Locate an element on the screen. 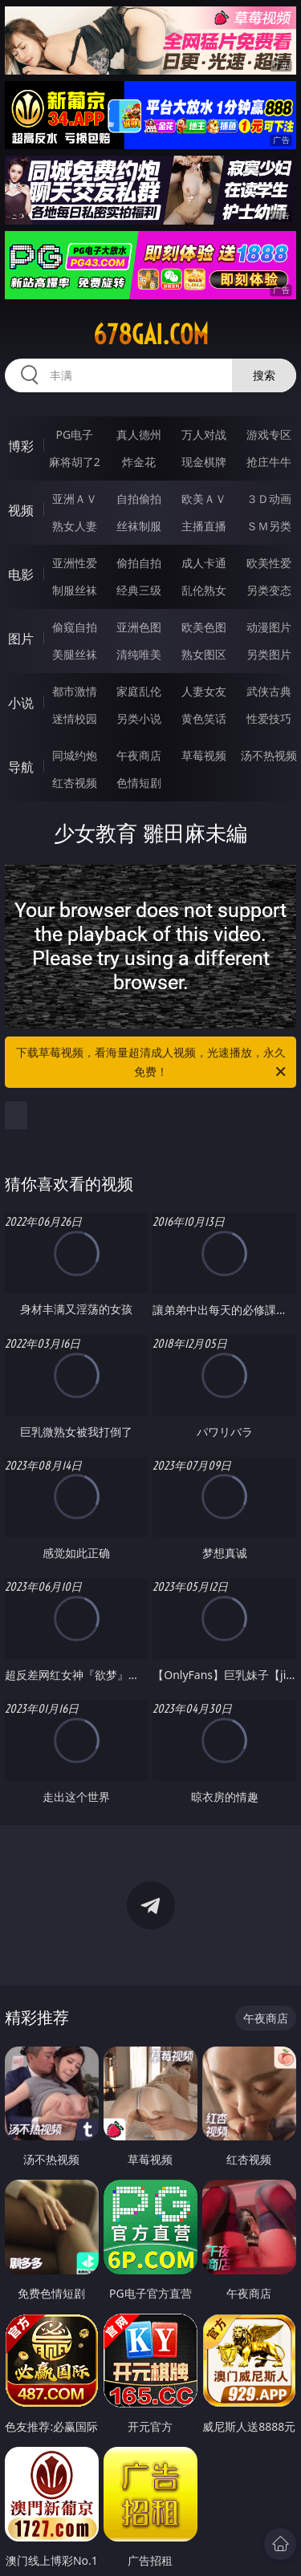  都市激情 is located at coordinates (74, 691).